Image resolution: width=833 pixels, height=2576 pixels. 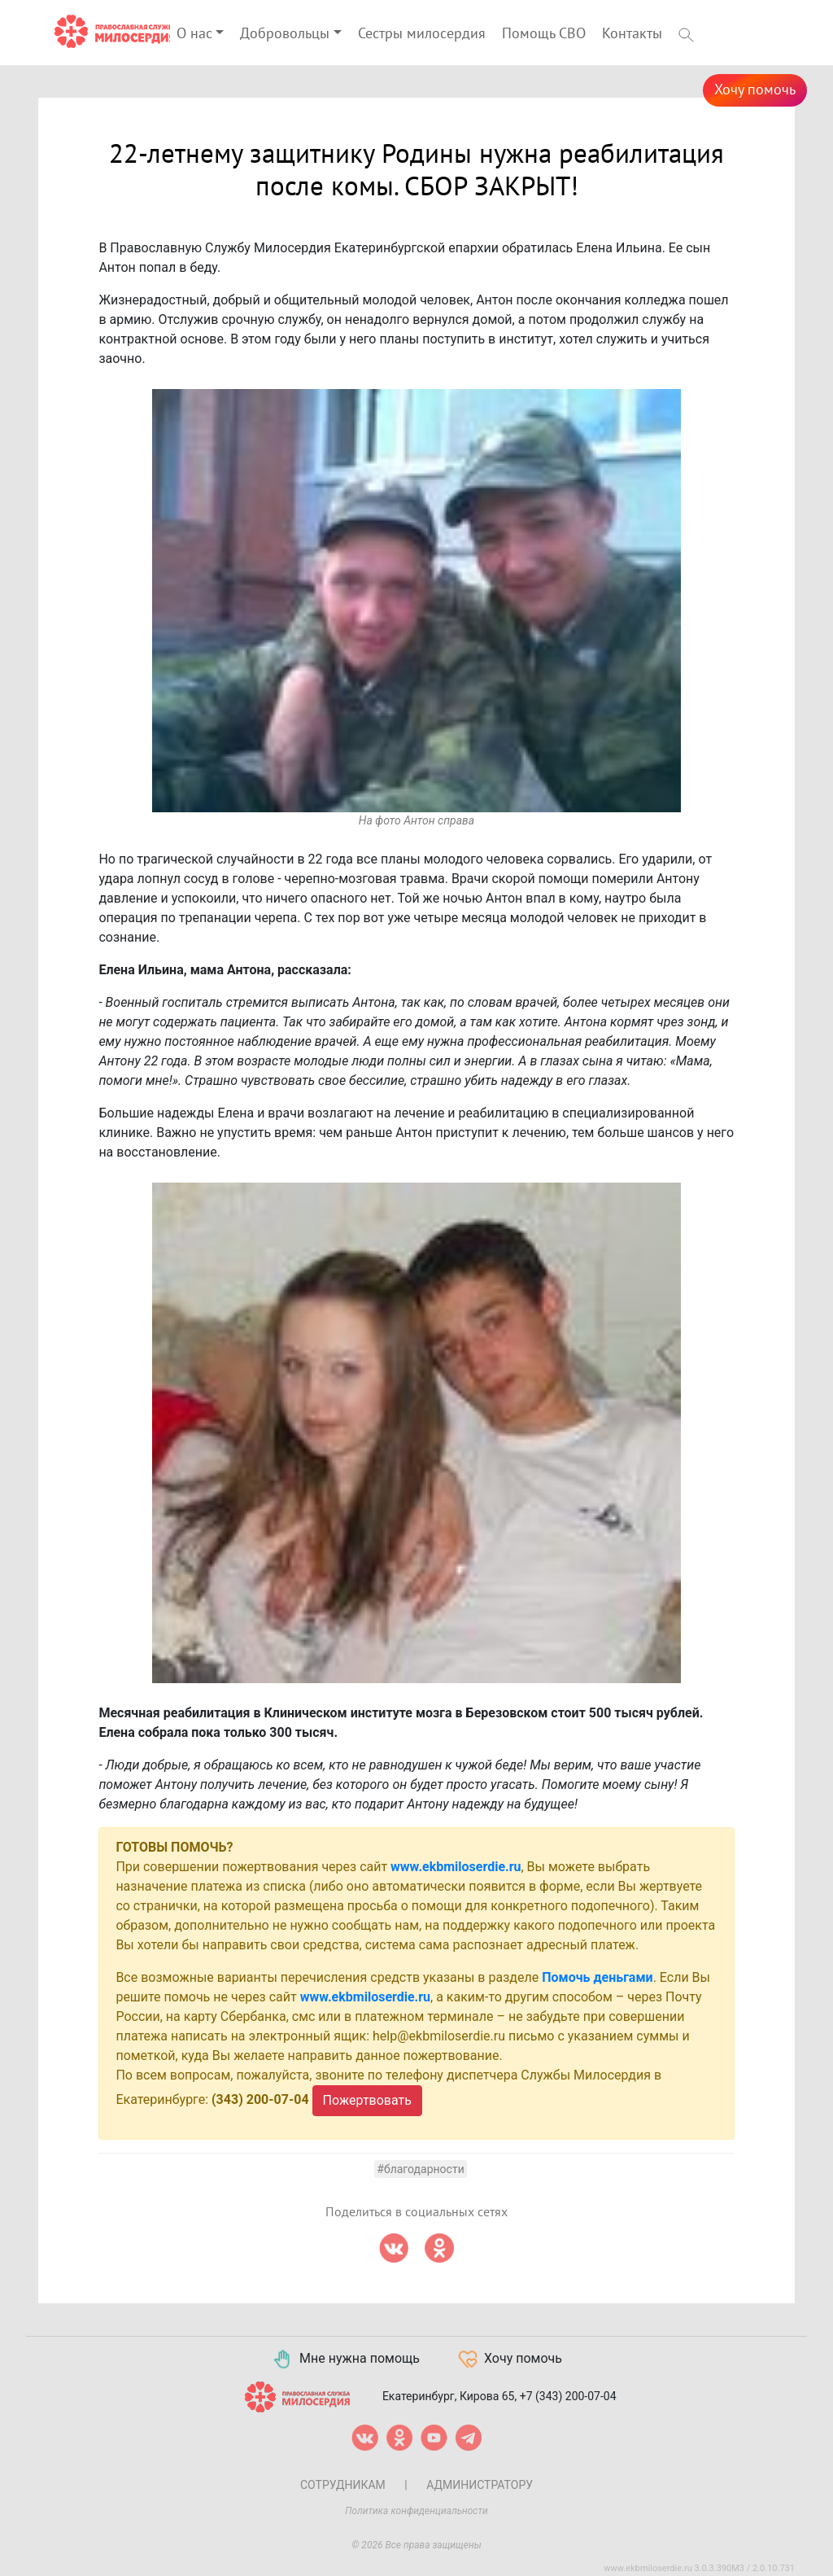 I want to click on Помочь деньгами, so click(x=597, y=1977).